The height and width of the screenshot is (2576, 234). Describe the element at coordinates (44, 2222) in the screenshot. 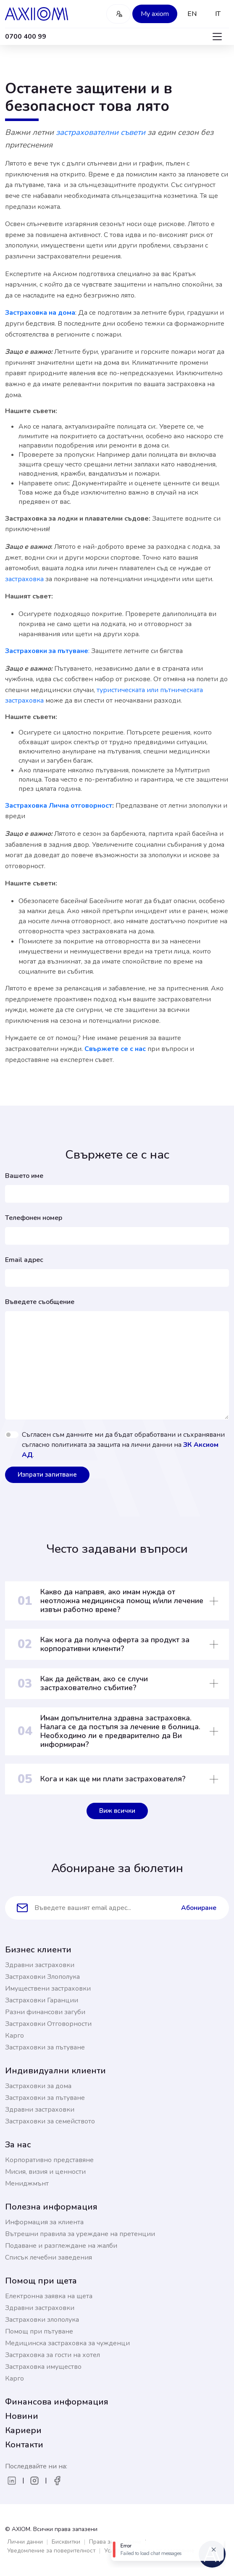

I see `Информация за клиента` at that location.